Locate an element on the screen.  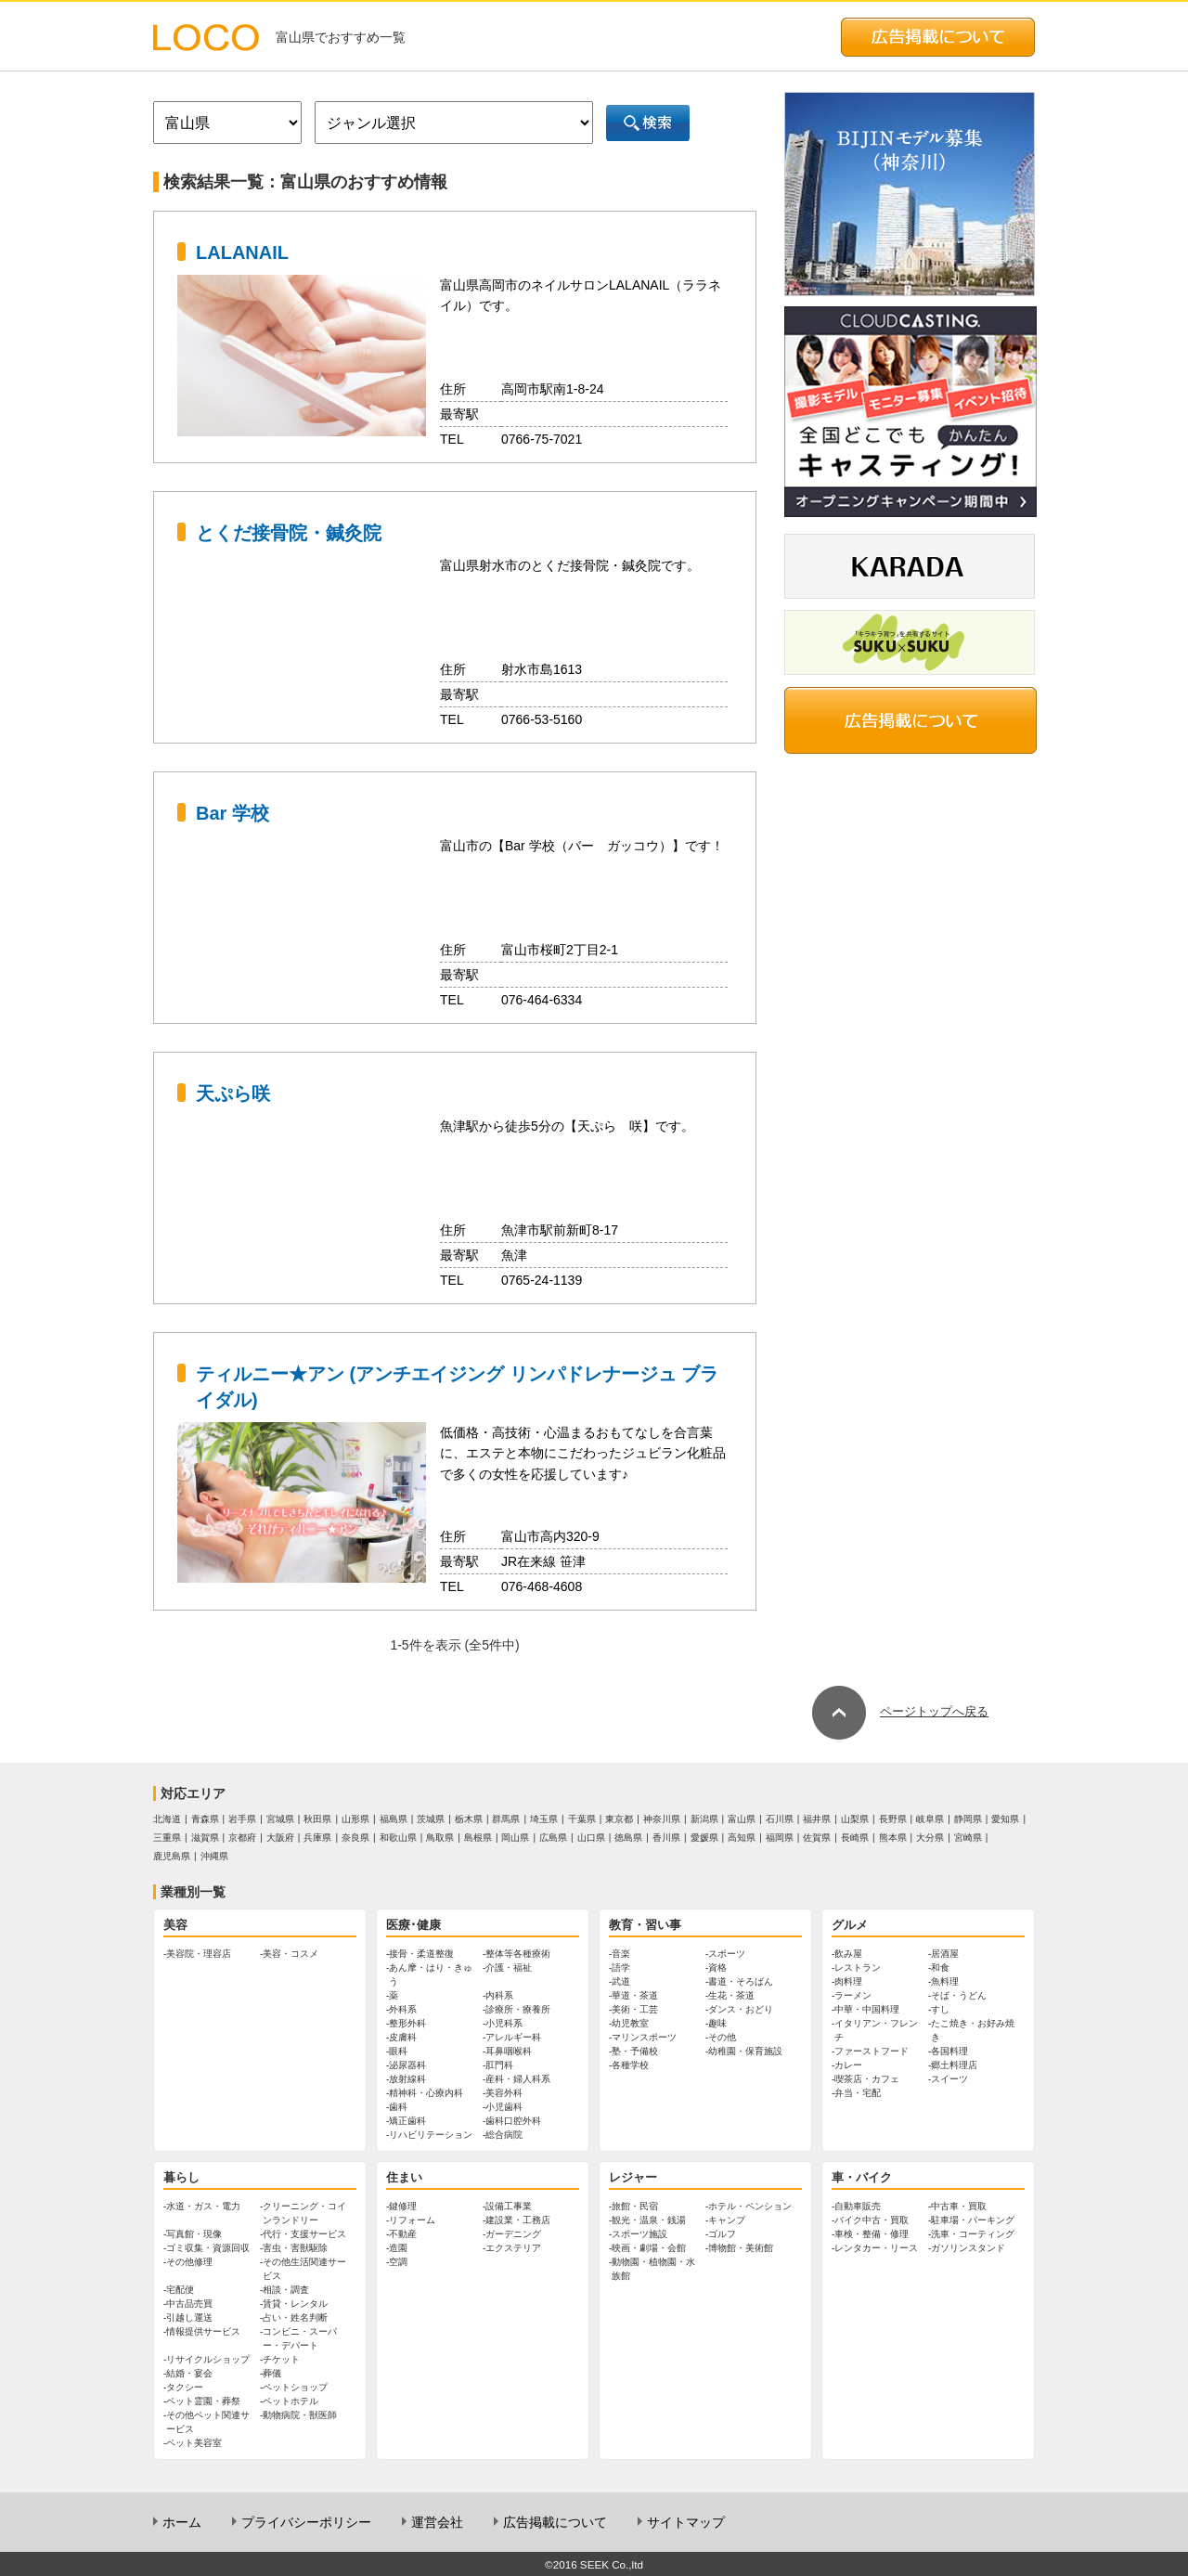
宮崎県 is located at coordinates (968, 1837).